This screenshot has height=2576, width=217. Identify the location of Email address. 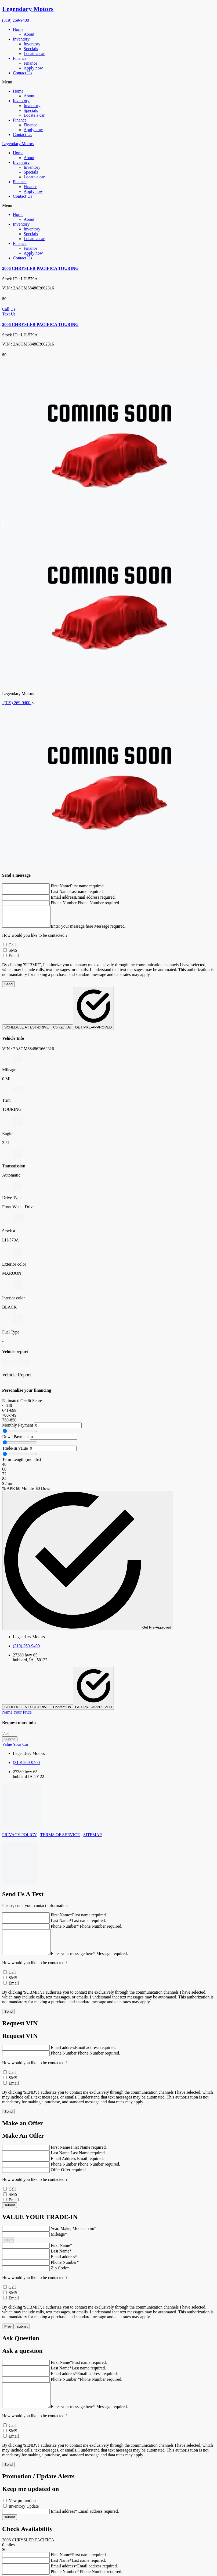
(63, 897).